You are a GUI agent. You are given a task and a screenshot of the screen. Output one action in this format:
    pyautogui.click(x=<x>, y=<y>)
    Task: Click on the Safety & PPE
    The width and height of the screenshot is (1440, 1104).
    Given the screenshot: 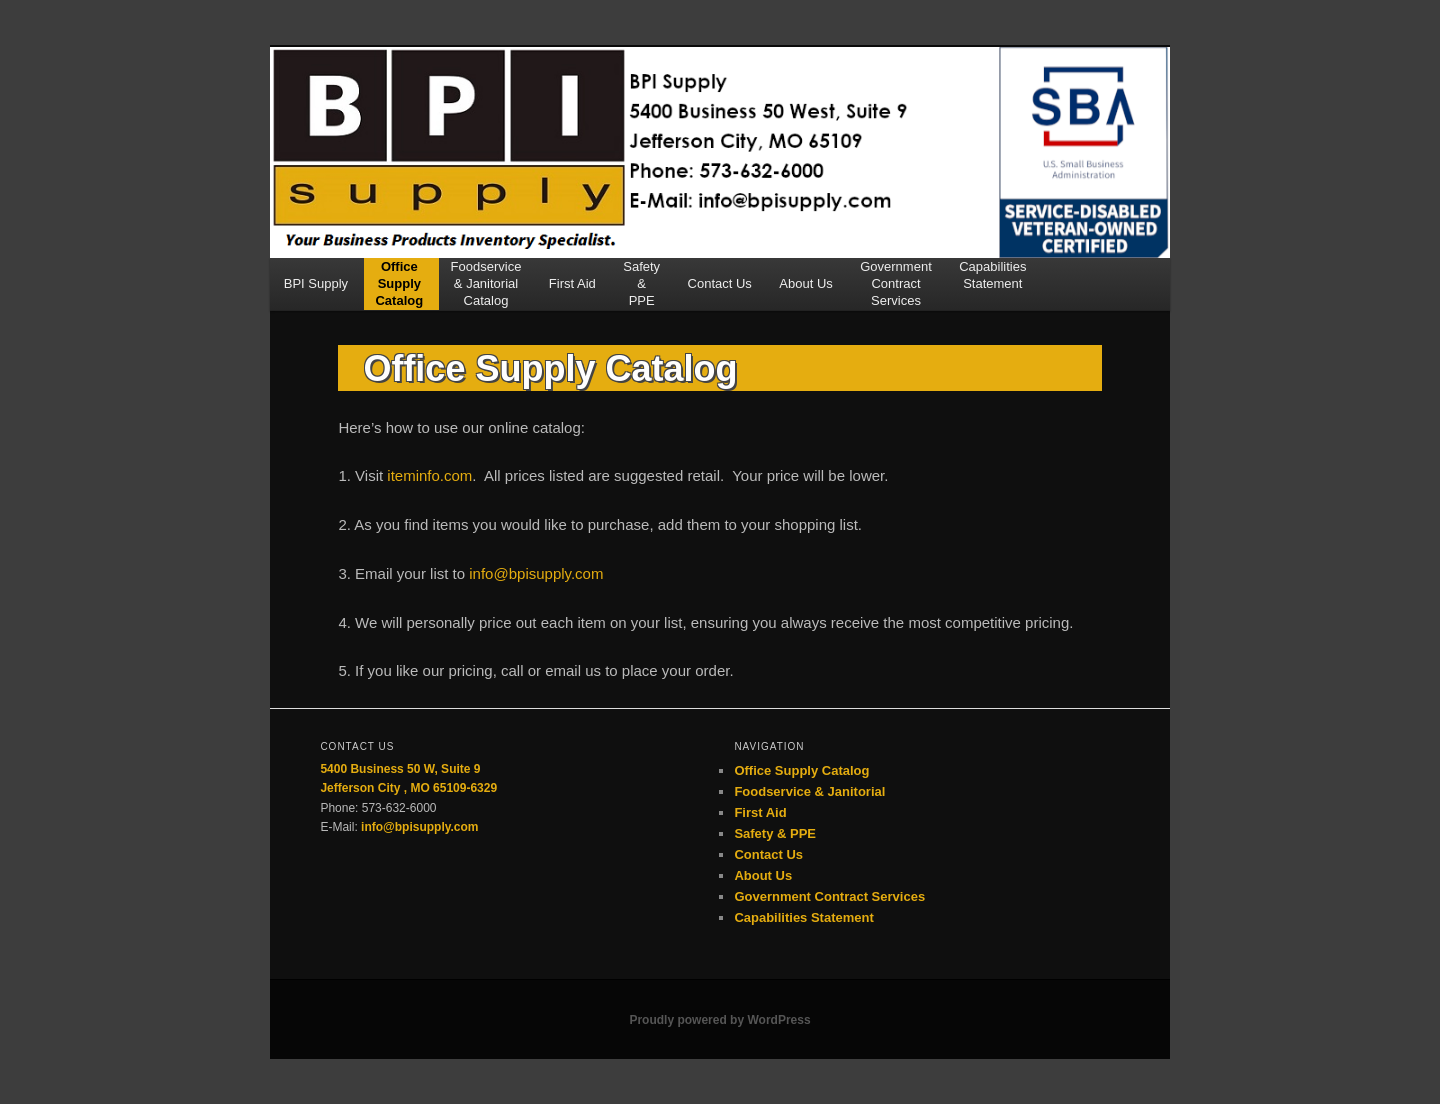 What is the action you would take?
    pyautogui.click(x=775, y=833)
    